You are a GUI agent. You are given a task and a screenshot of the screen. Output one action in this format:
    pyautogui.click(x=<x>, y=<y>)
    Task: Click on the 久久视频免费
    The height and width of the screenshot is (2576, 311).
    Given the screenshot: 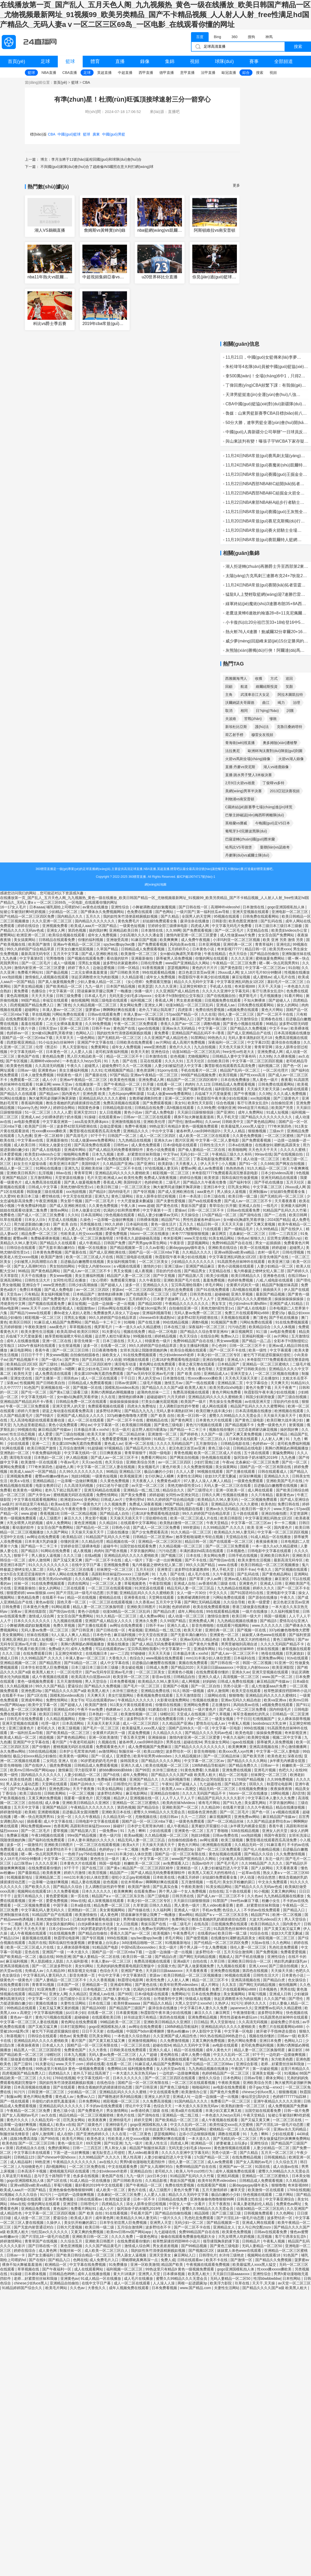 What is the action you would take?
    pyautogui.click(x=115, y=1504)
    